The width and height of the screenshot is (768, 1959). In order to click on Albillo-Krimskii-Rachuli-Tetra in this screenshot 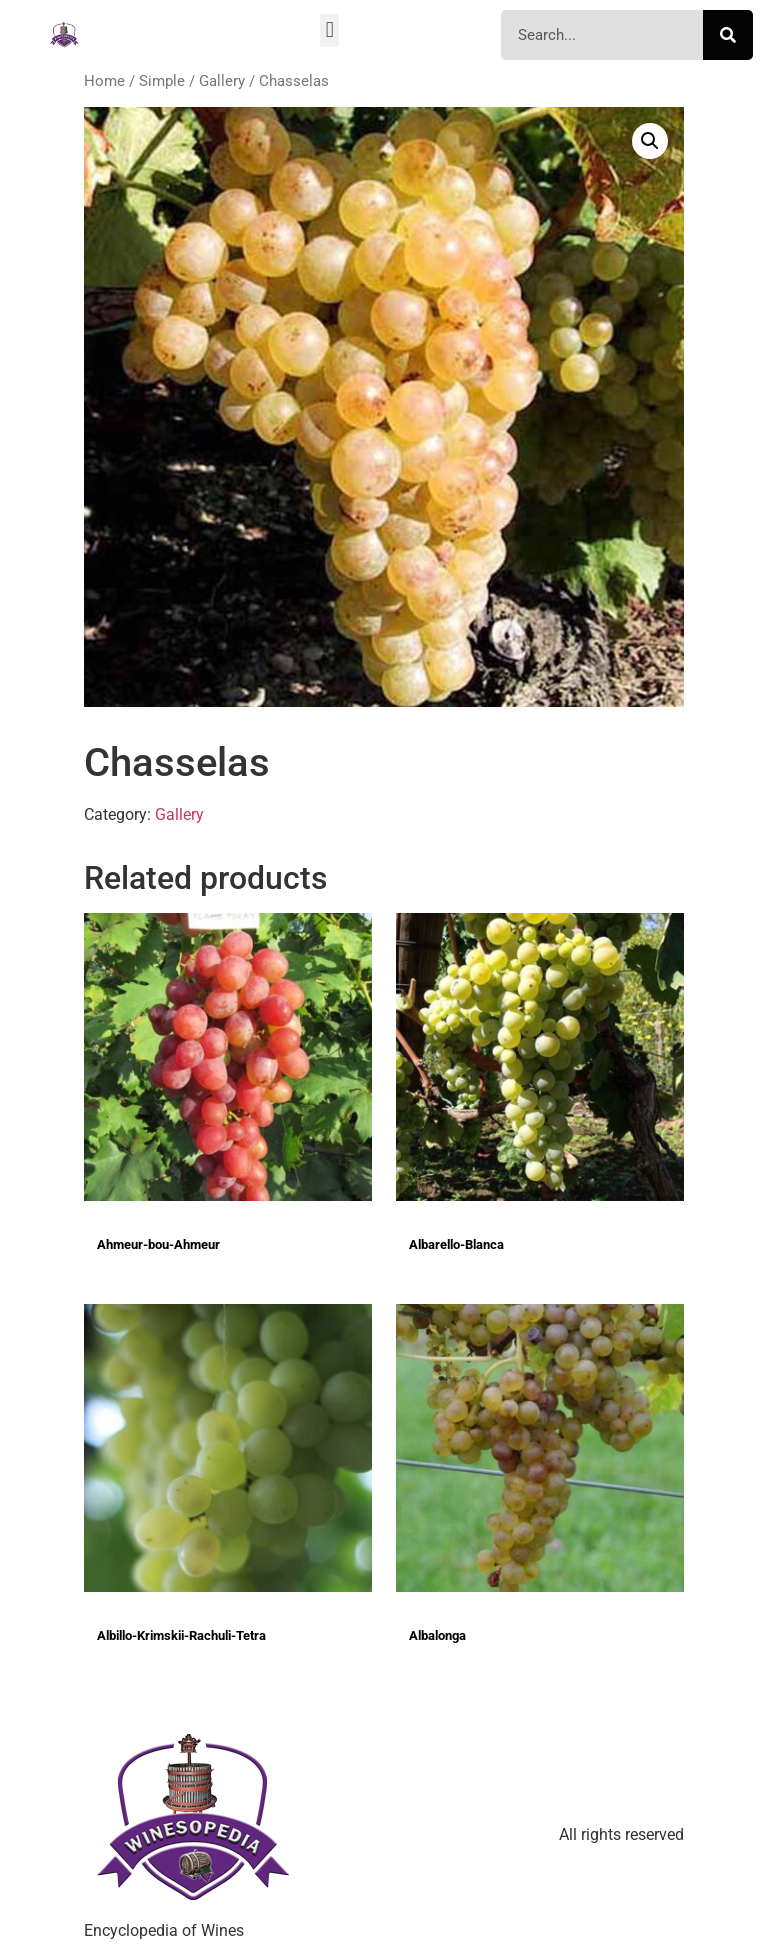, I will do `click(181, 1635)`.